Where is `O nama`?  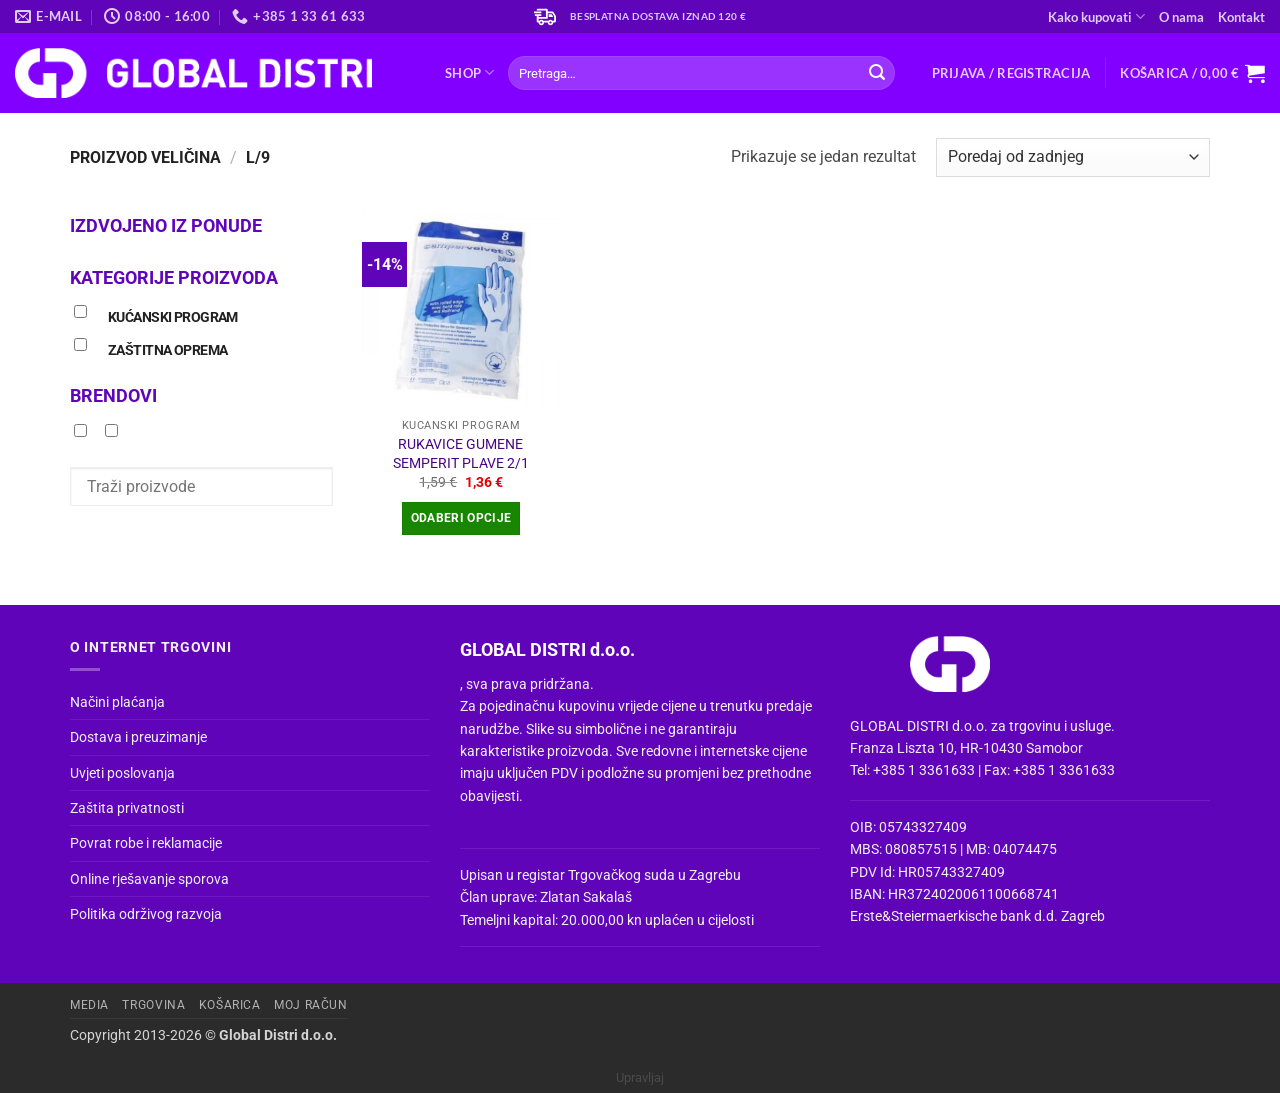 O nama is located at coordinates (1181, 17).